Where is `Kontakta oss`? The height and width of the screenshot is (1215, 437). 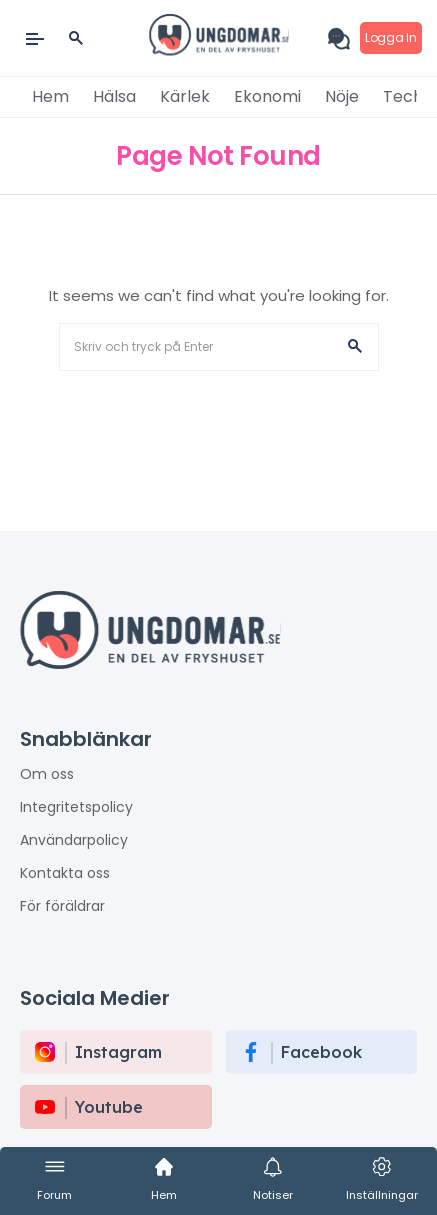 Kontakta oss is located at coordinates (65, 873).